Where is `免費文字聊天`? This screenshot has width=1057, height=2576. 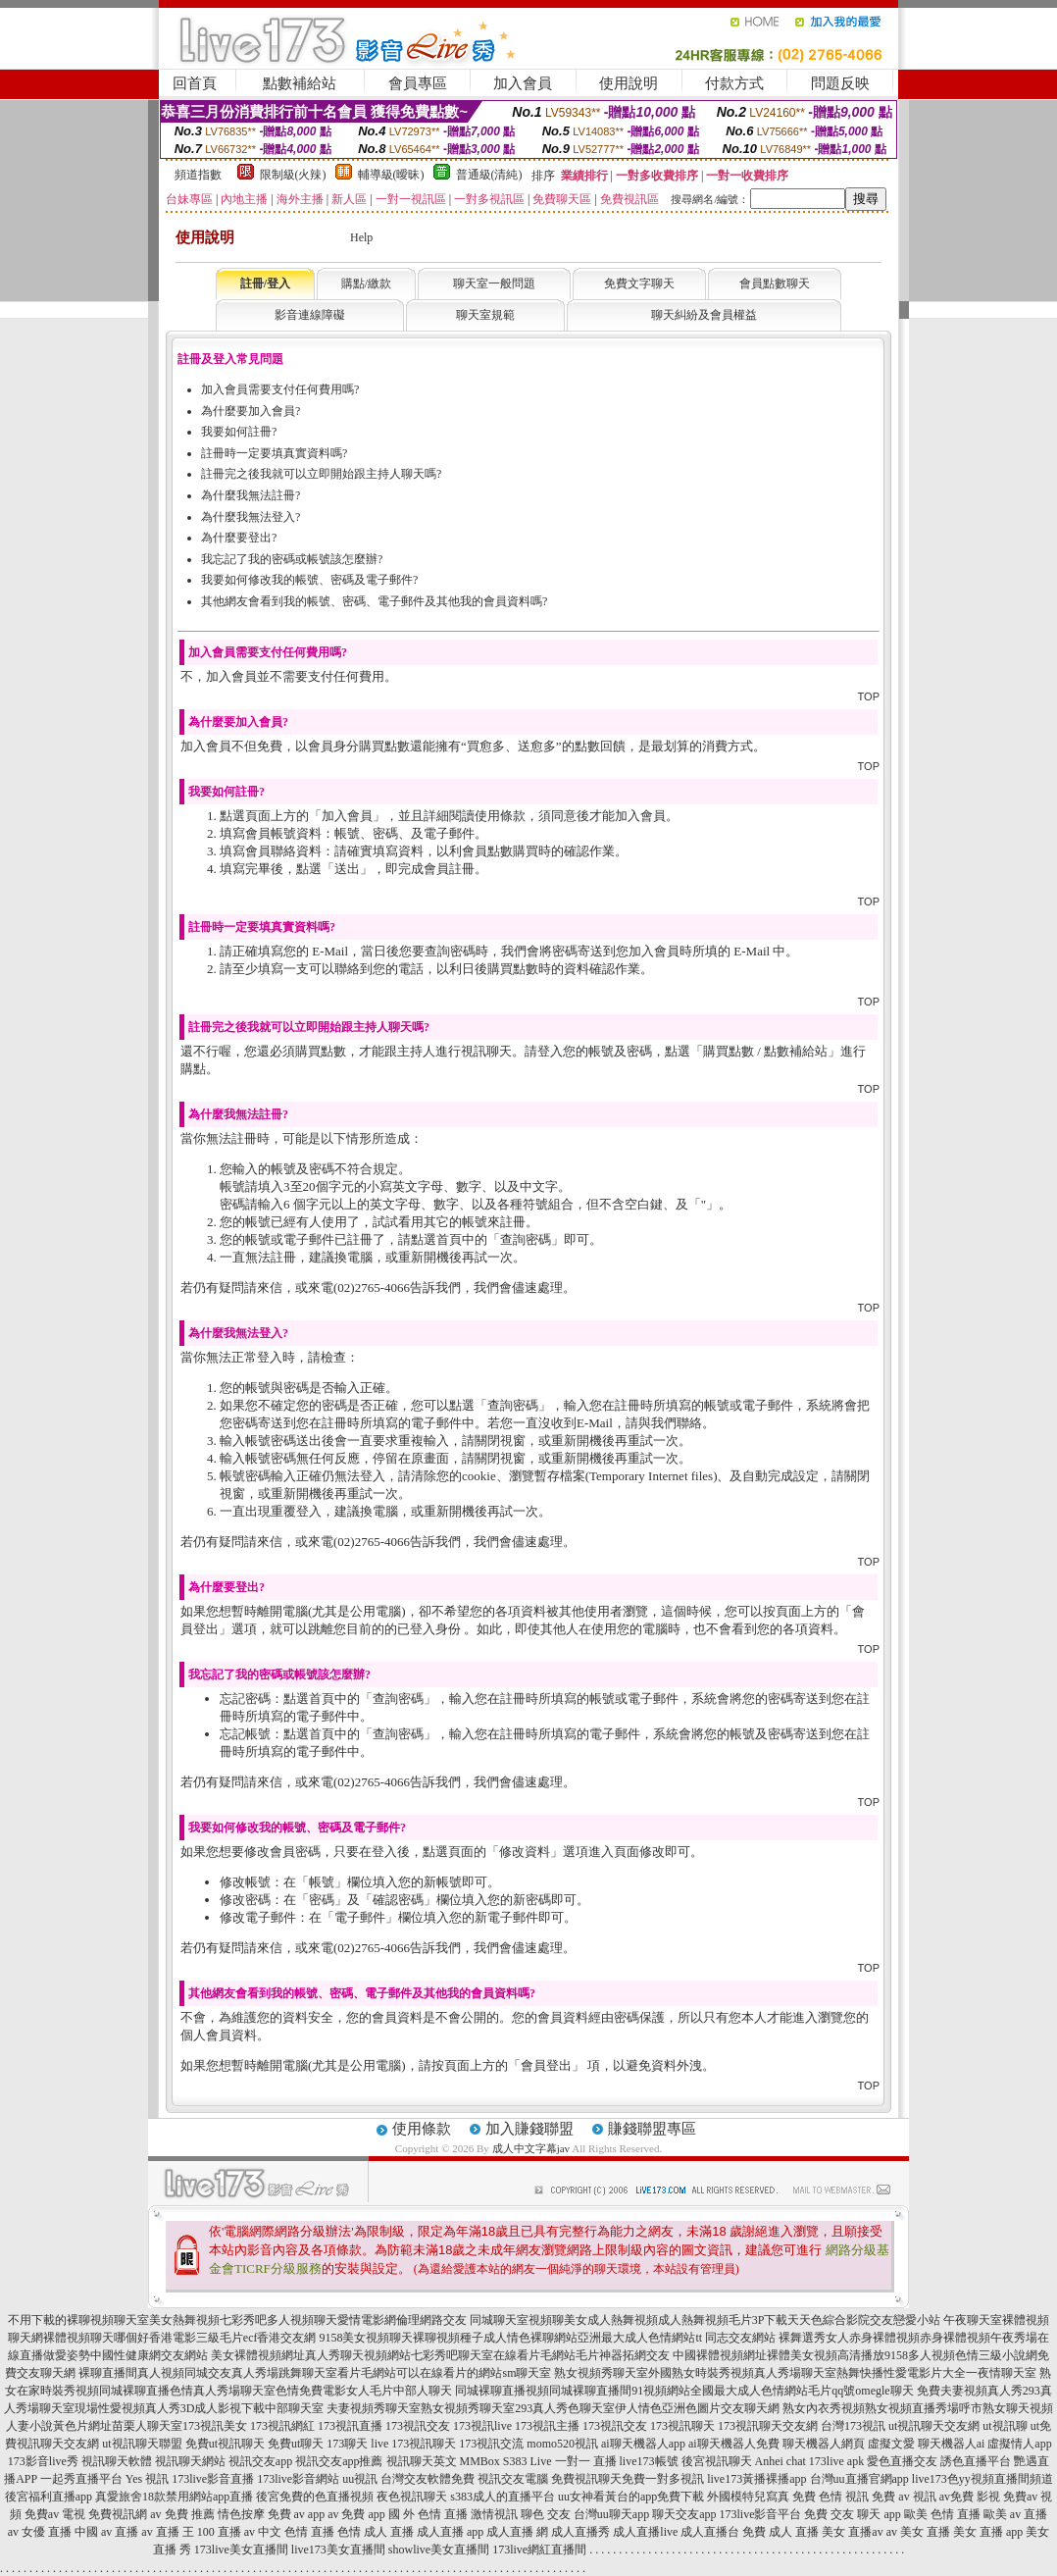
免費文字聊天 is located at coordinates (639, 283).